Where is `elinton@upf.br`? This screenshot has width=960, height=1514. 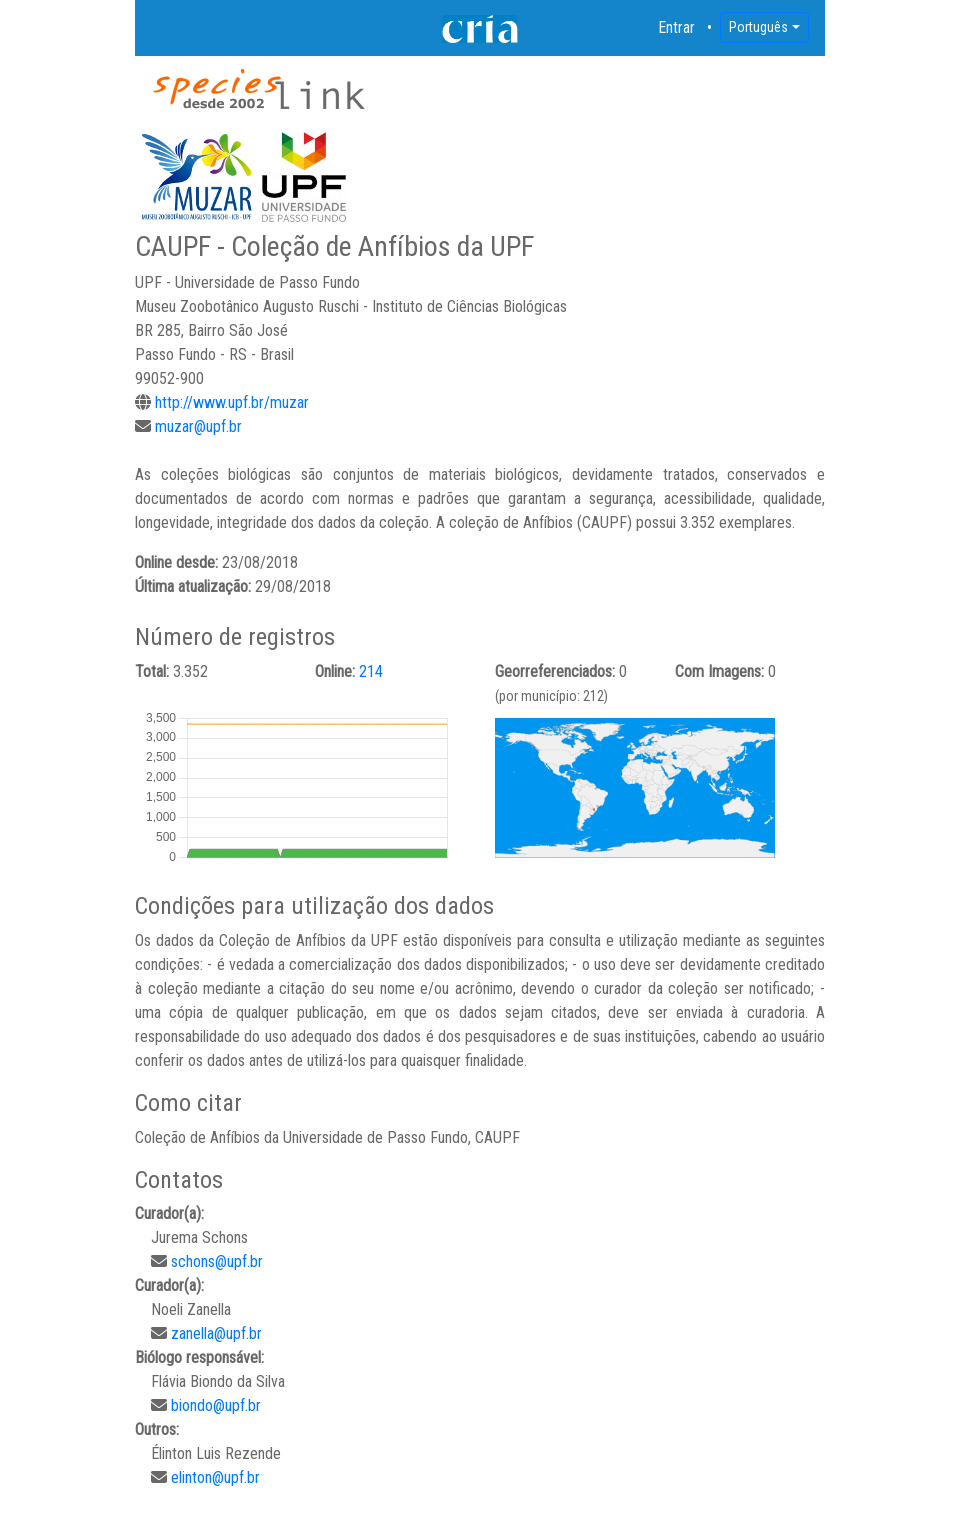 elinton@upf.br is located at coordinates (215, 1477).